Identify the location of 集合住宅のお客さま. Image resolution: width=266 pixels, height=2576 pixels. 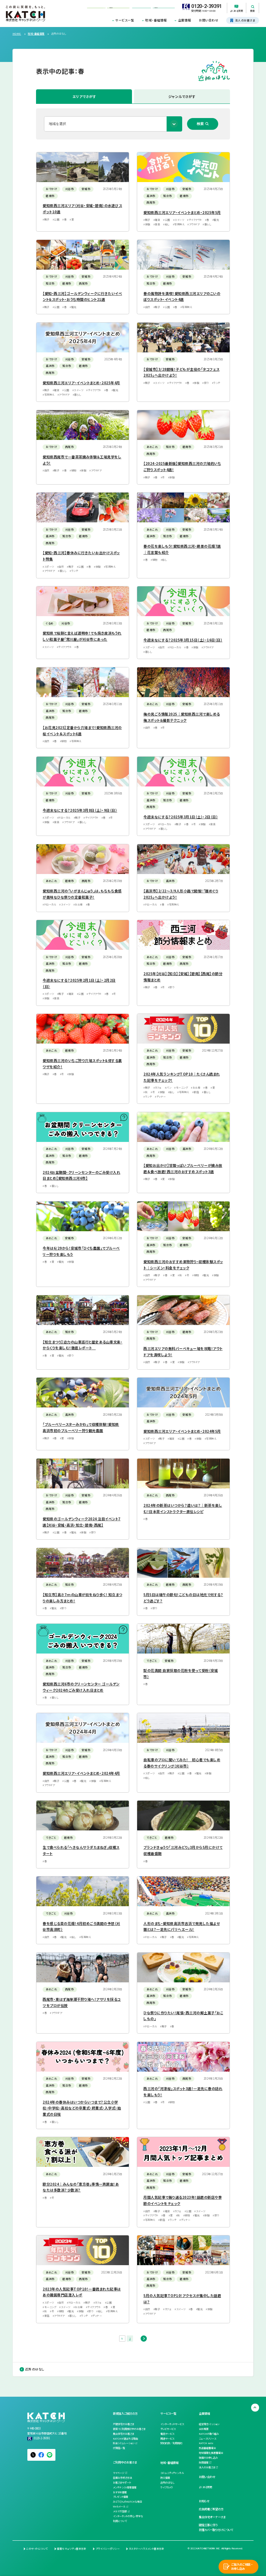
(123, 2433).